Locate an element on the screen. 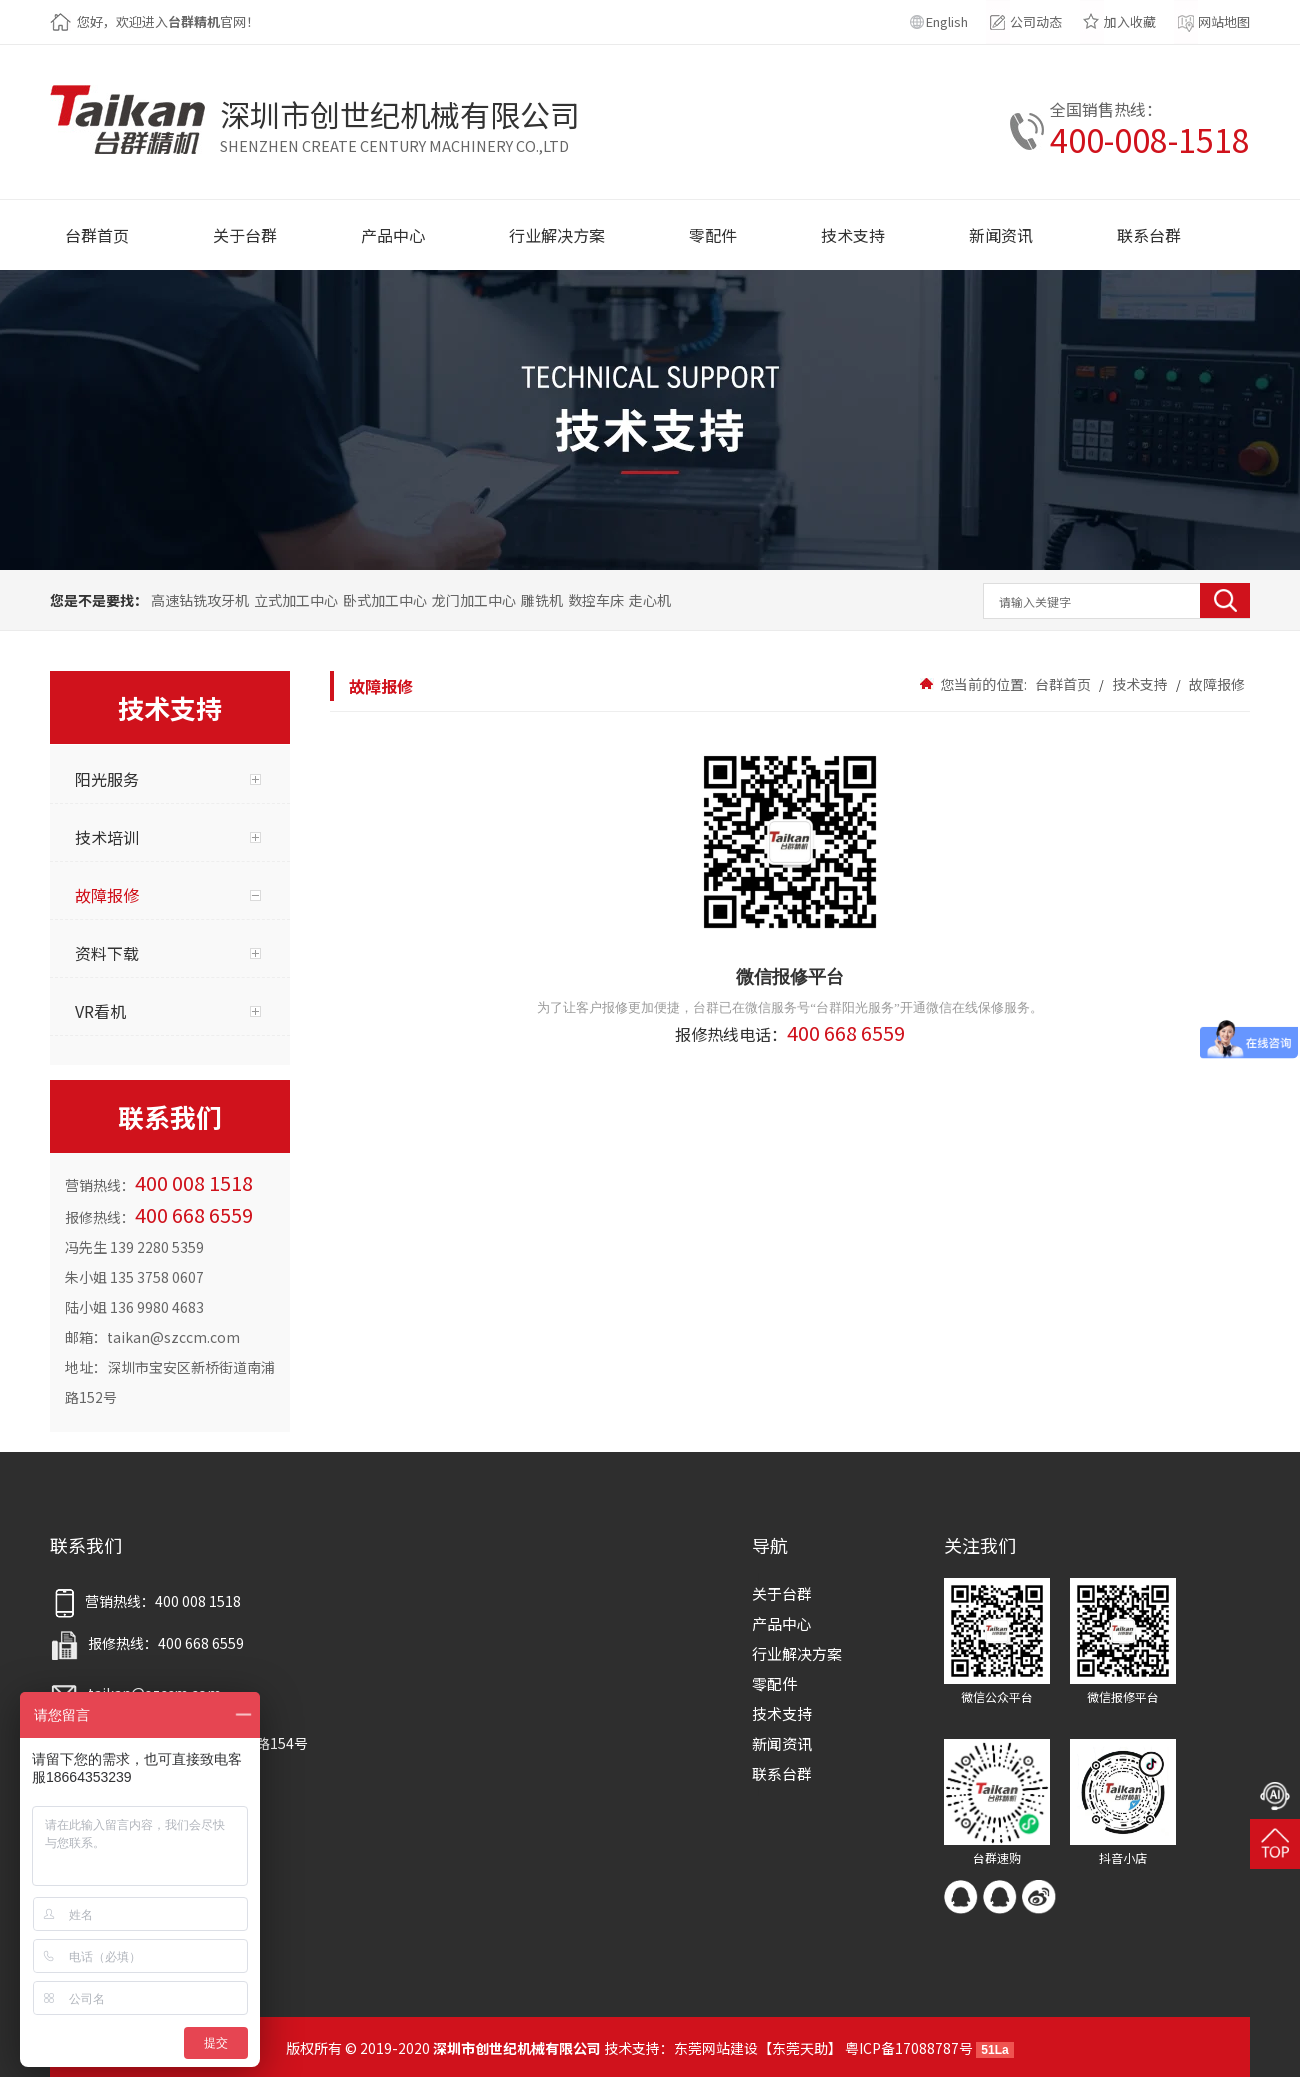 This screenshot has height=2077, width=1300. 雕铣机 is located at coordinates (542, 600).